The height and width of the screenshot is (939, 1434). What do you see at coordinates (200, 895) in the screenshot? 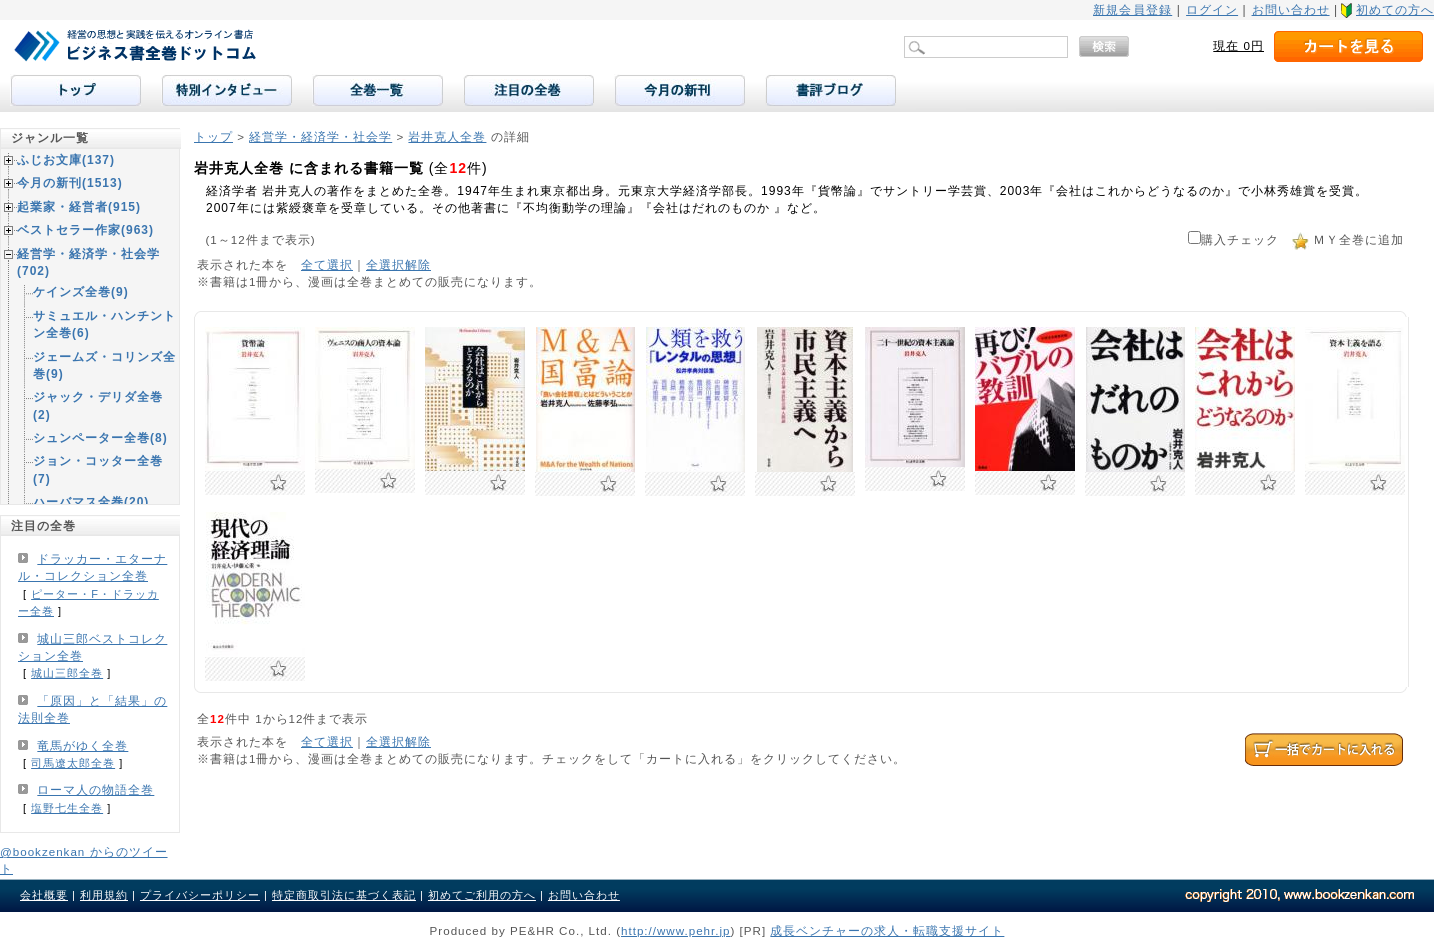
I see `プライバシーポリシー` at bounding box center [200, 895].